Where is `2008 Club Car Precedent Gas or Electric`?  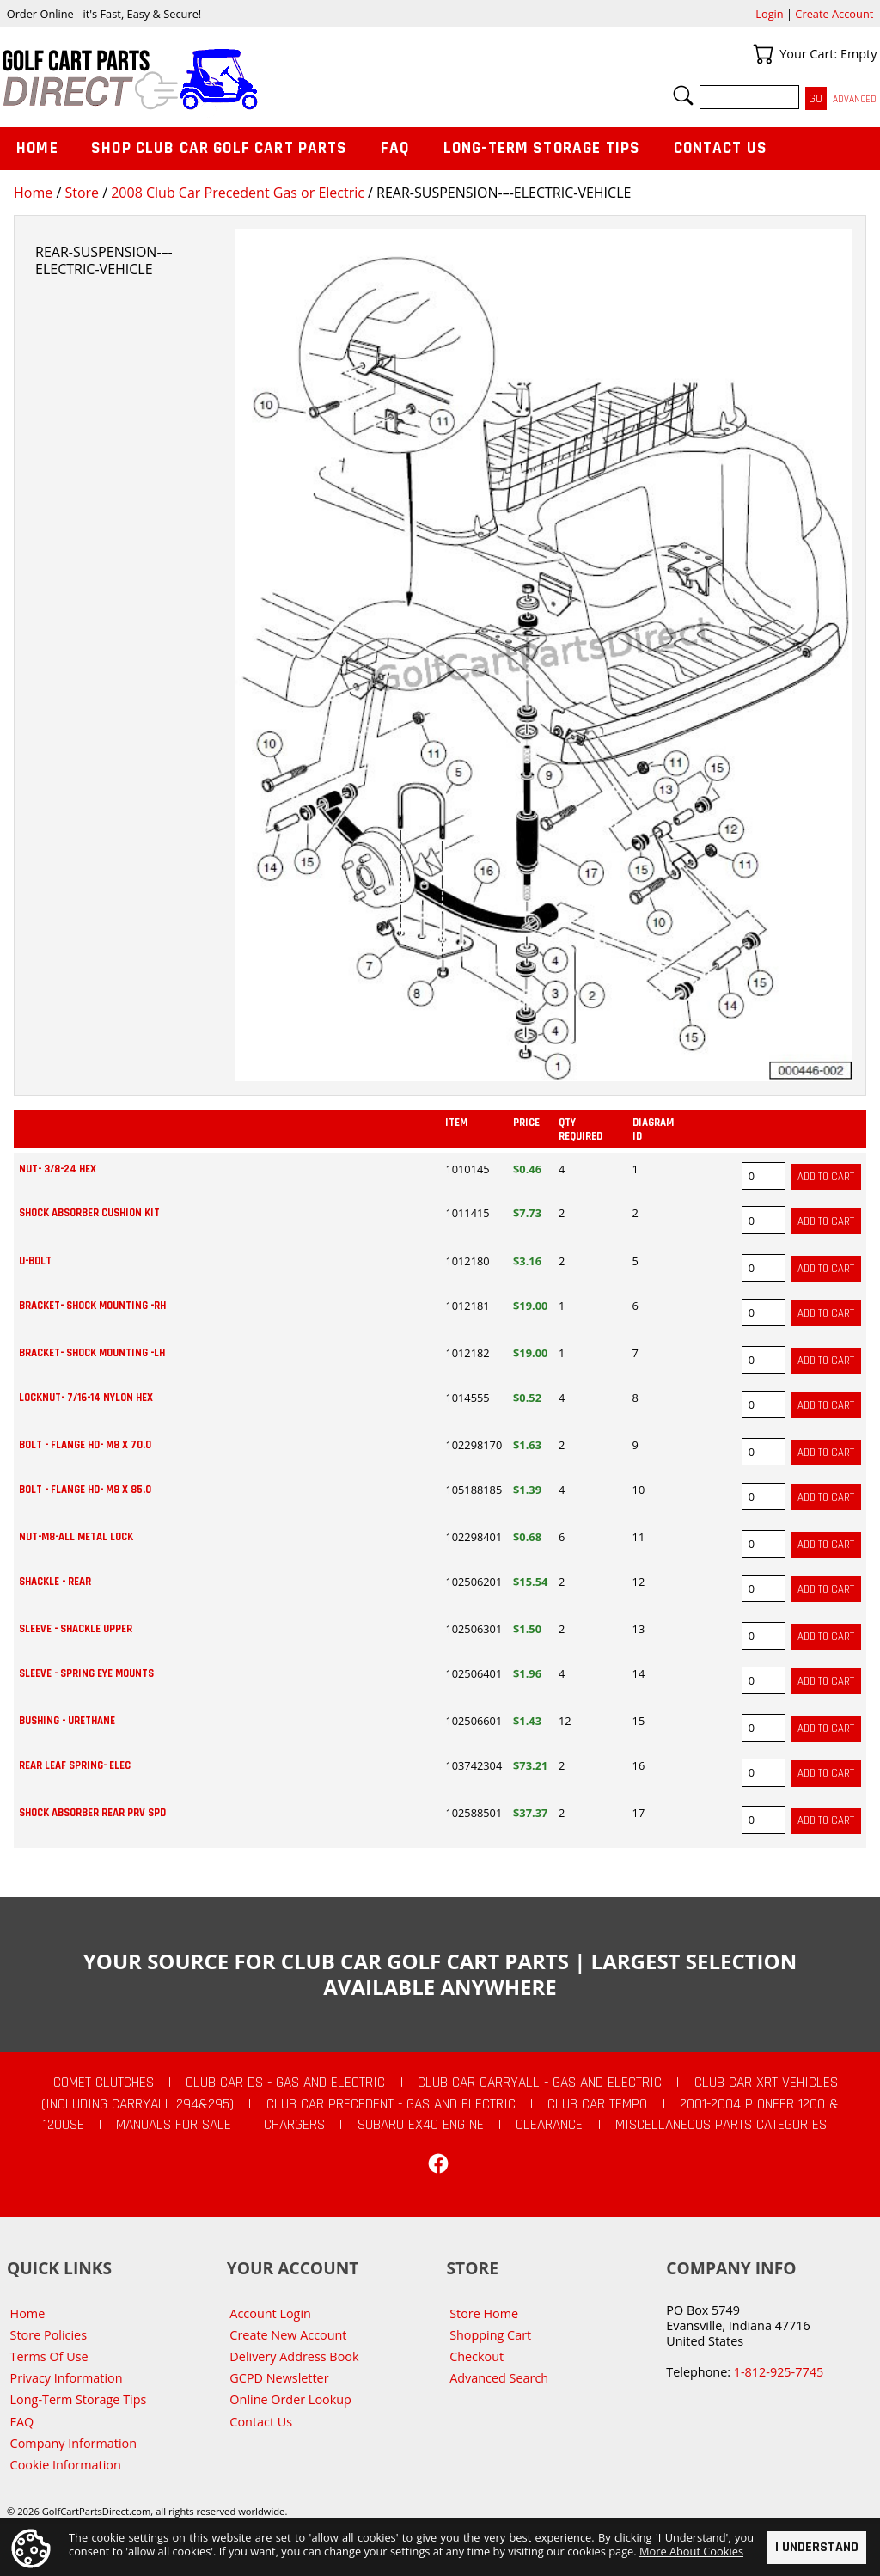 2008 Club Car Precedent Gas or Electric is located at coordinates (237, 192).